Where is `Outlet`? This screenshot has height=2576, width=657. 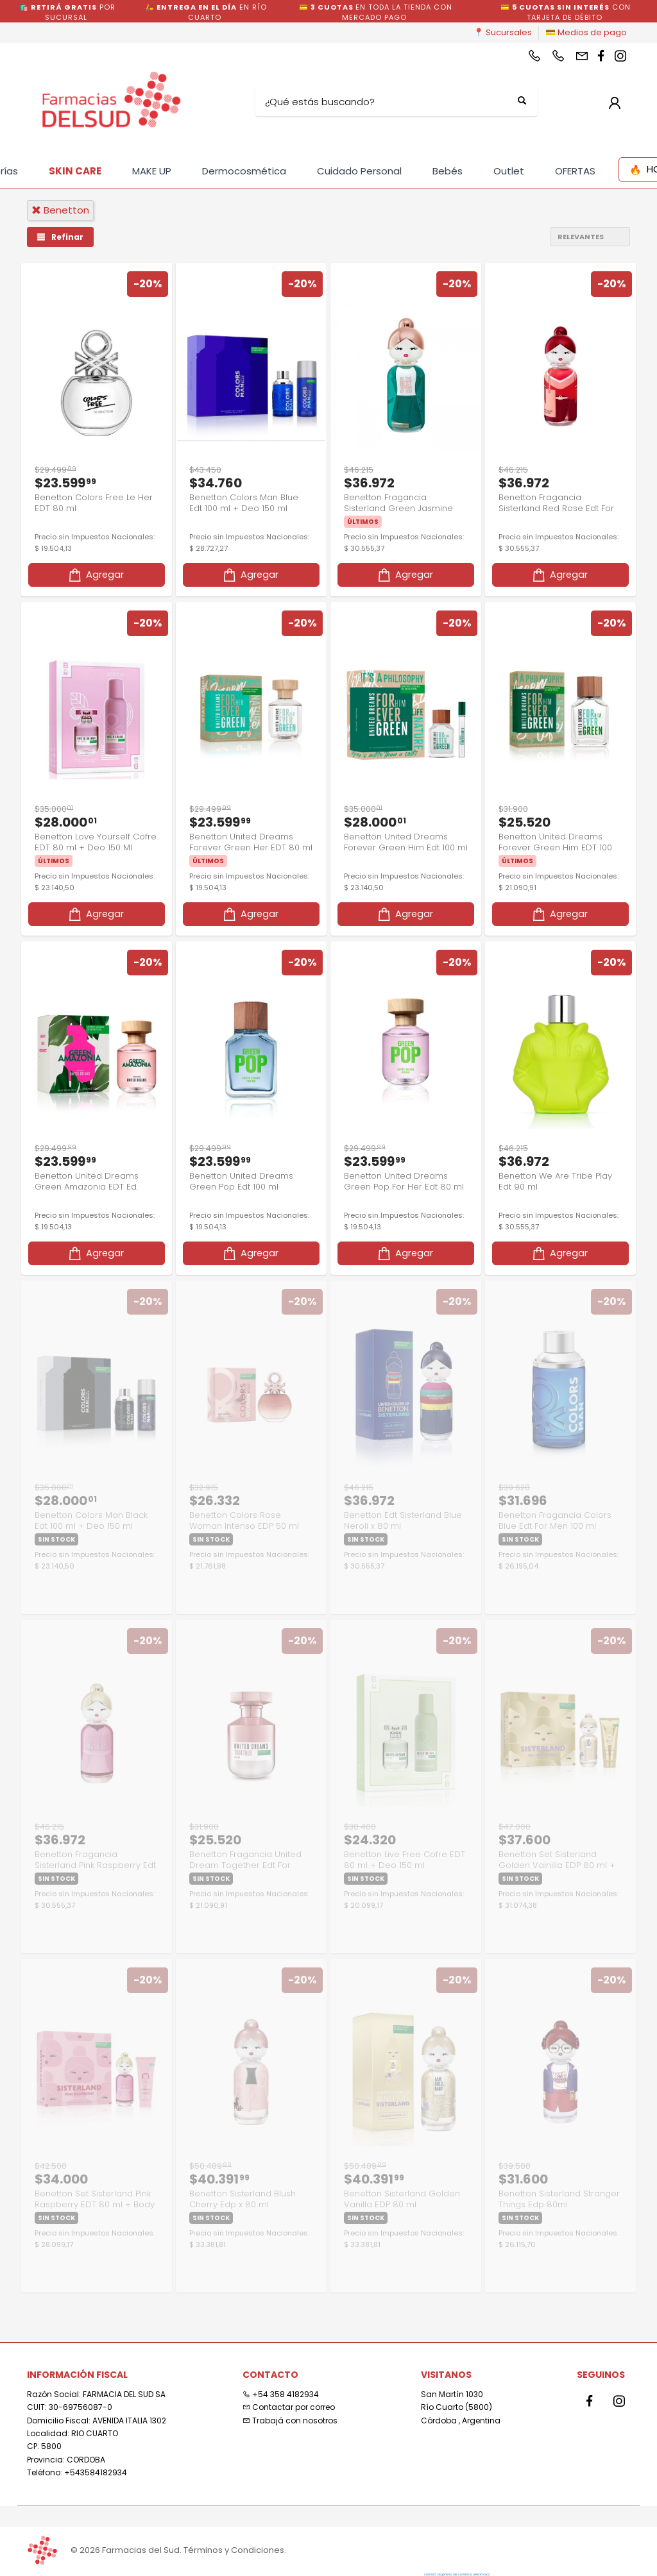 Outlet is located at coordinates (508, 171).